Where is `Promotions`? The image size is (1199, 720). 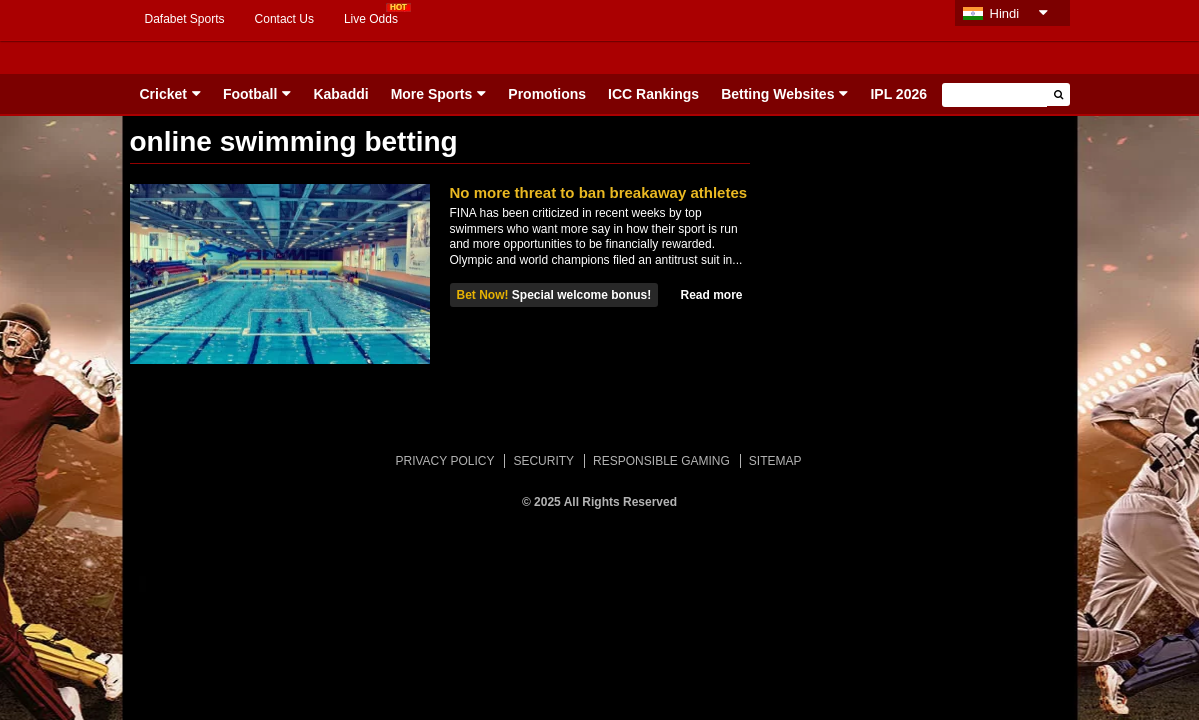 Promotions is located at coordinates (547, 94).